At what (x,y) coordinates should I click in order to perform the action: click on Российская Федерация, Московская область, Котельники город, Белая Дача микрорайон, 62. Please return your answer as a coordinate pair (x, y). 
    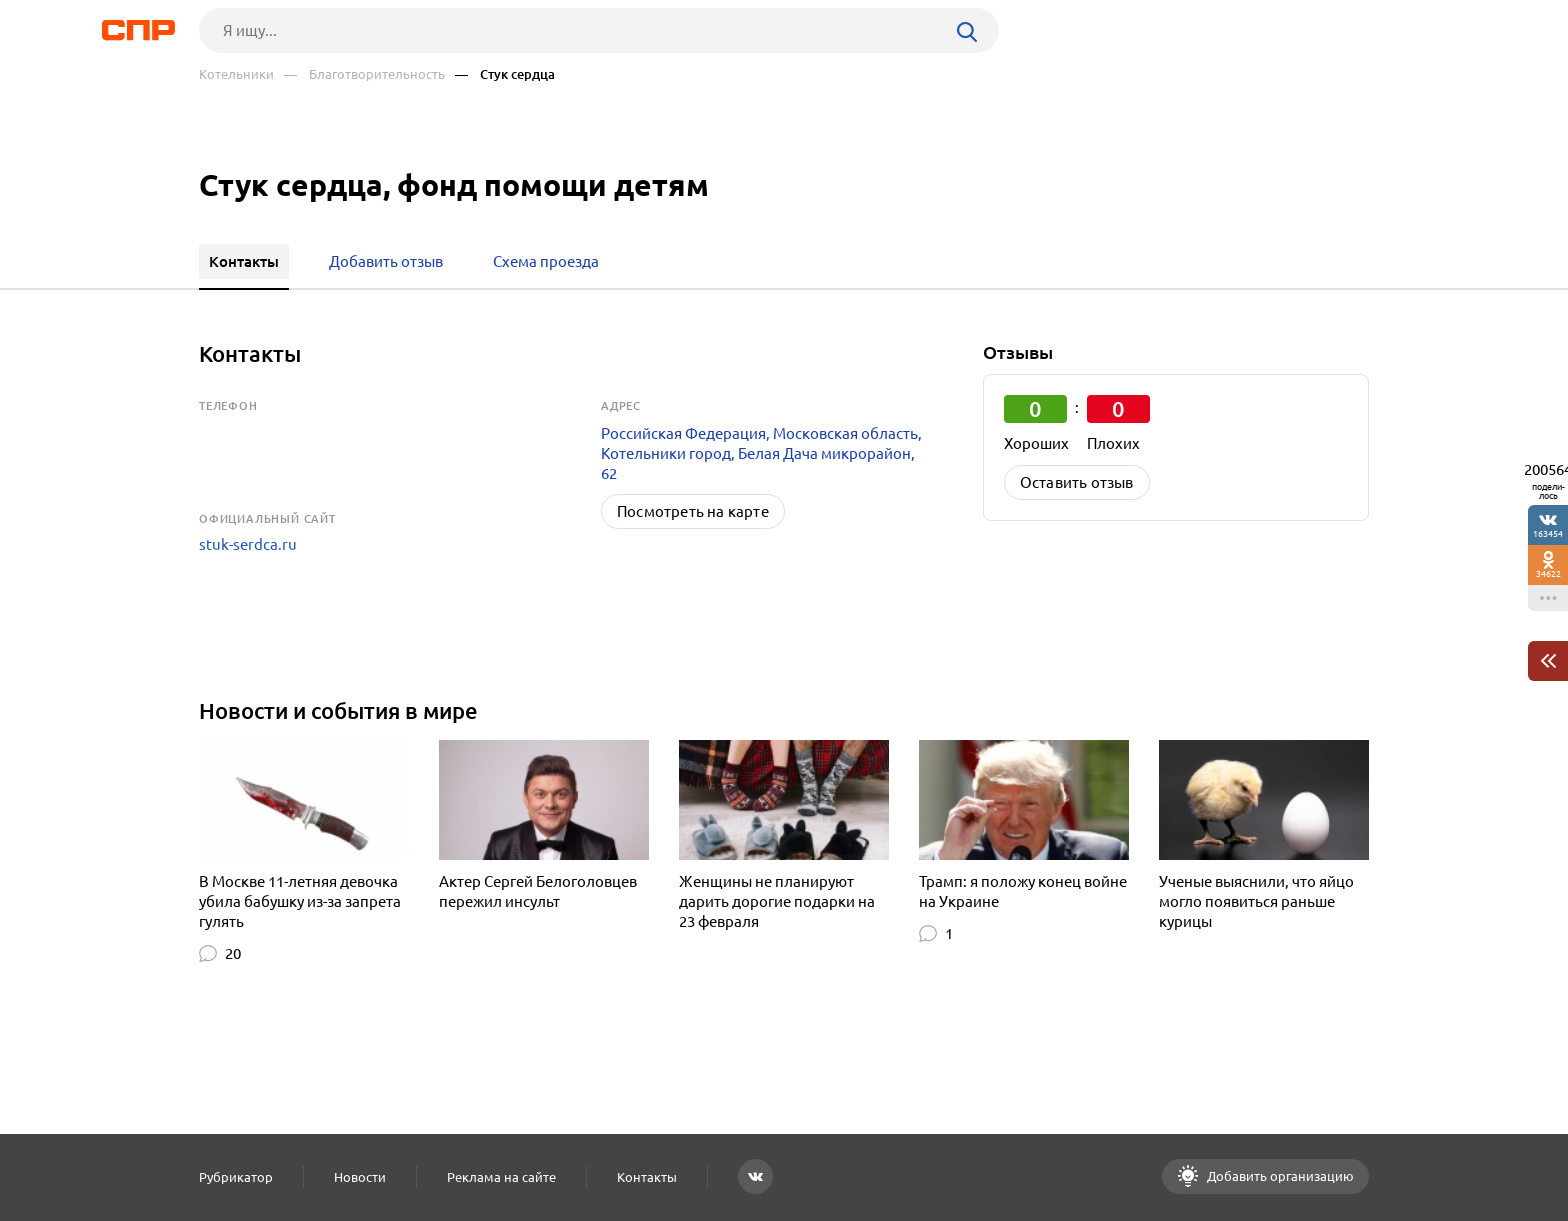
    Looking at the image, I should click on (761, 453).